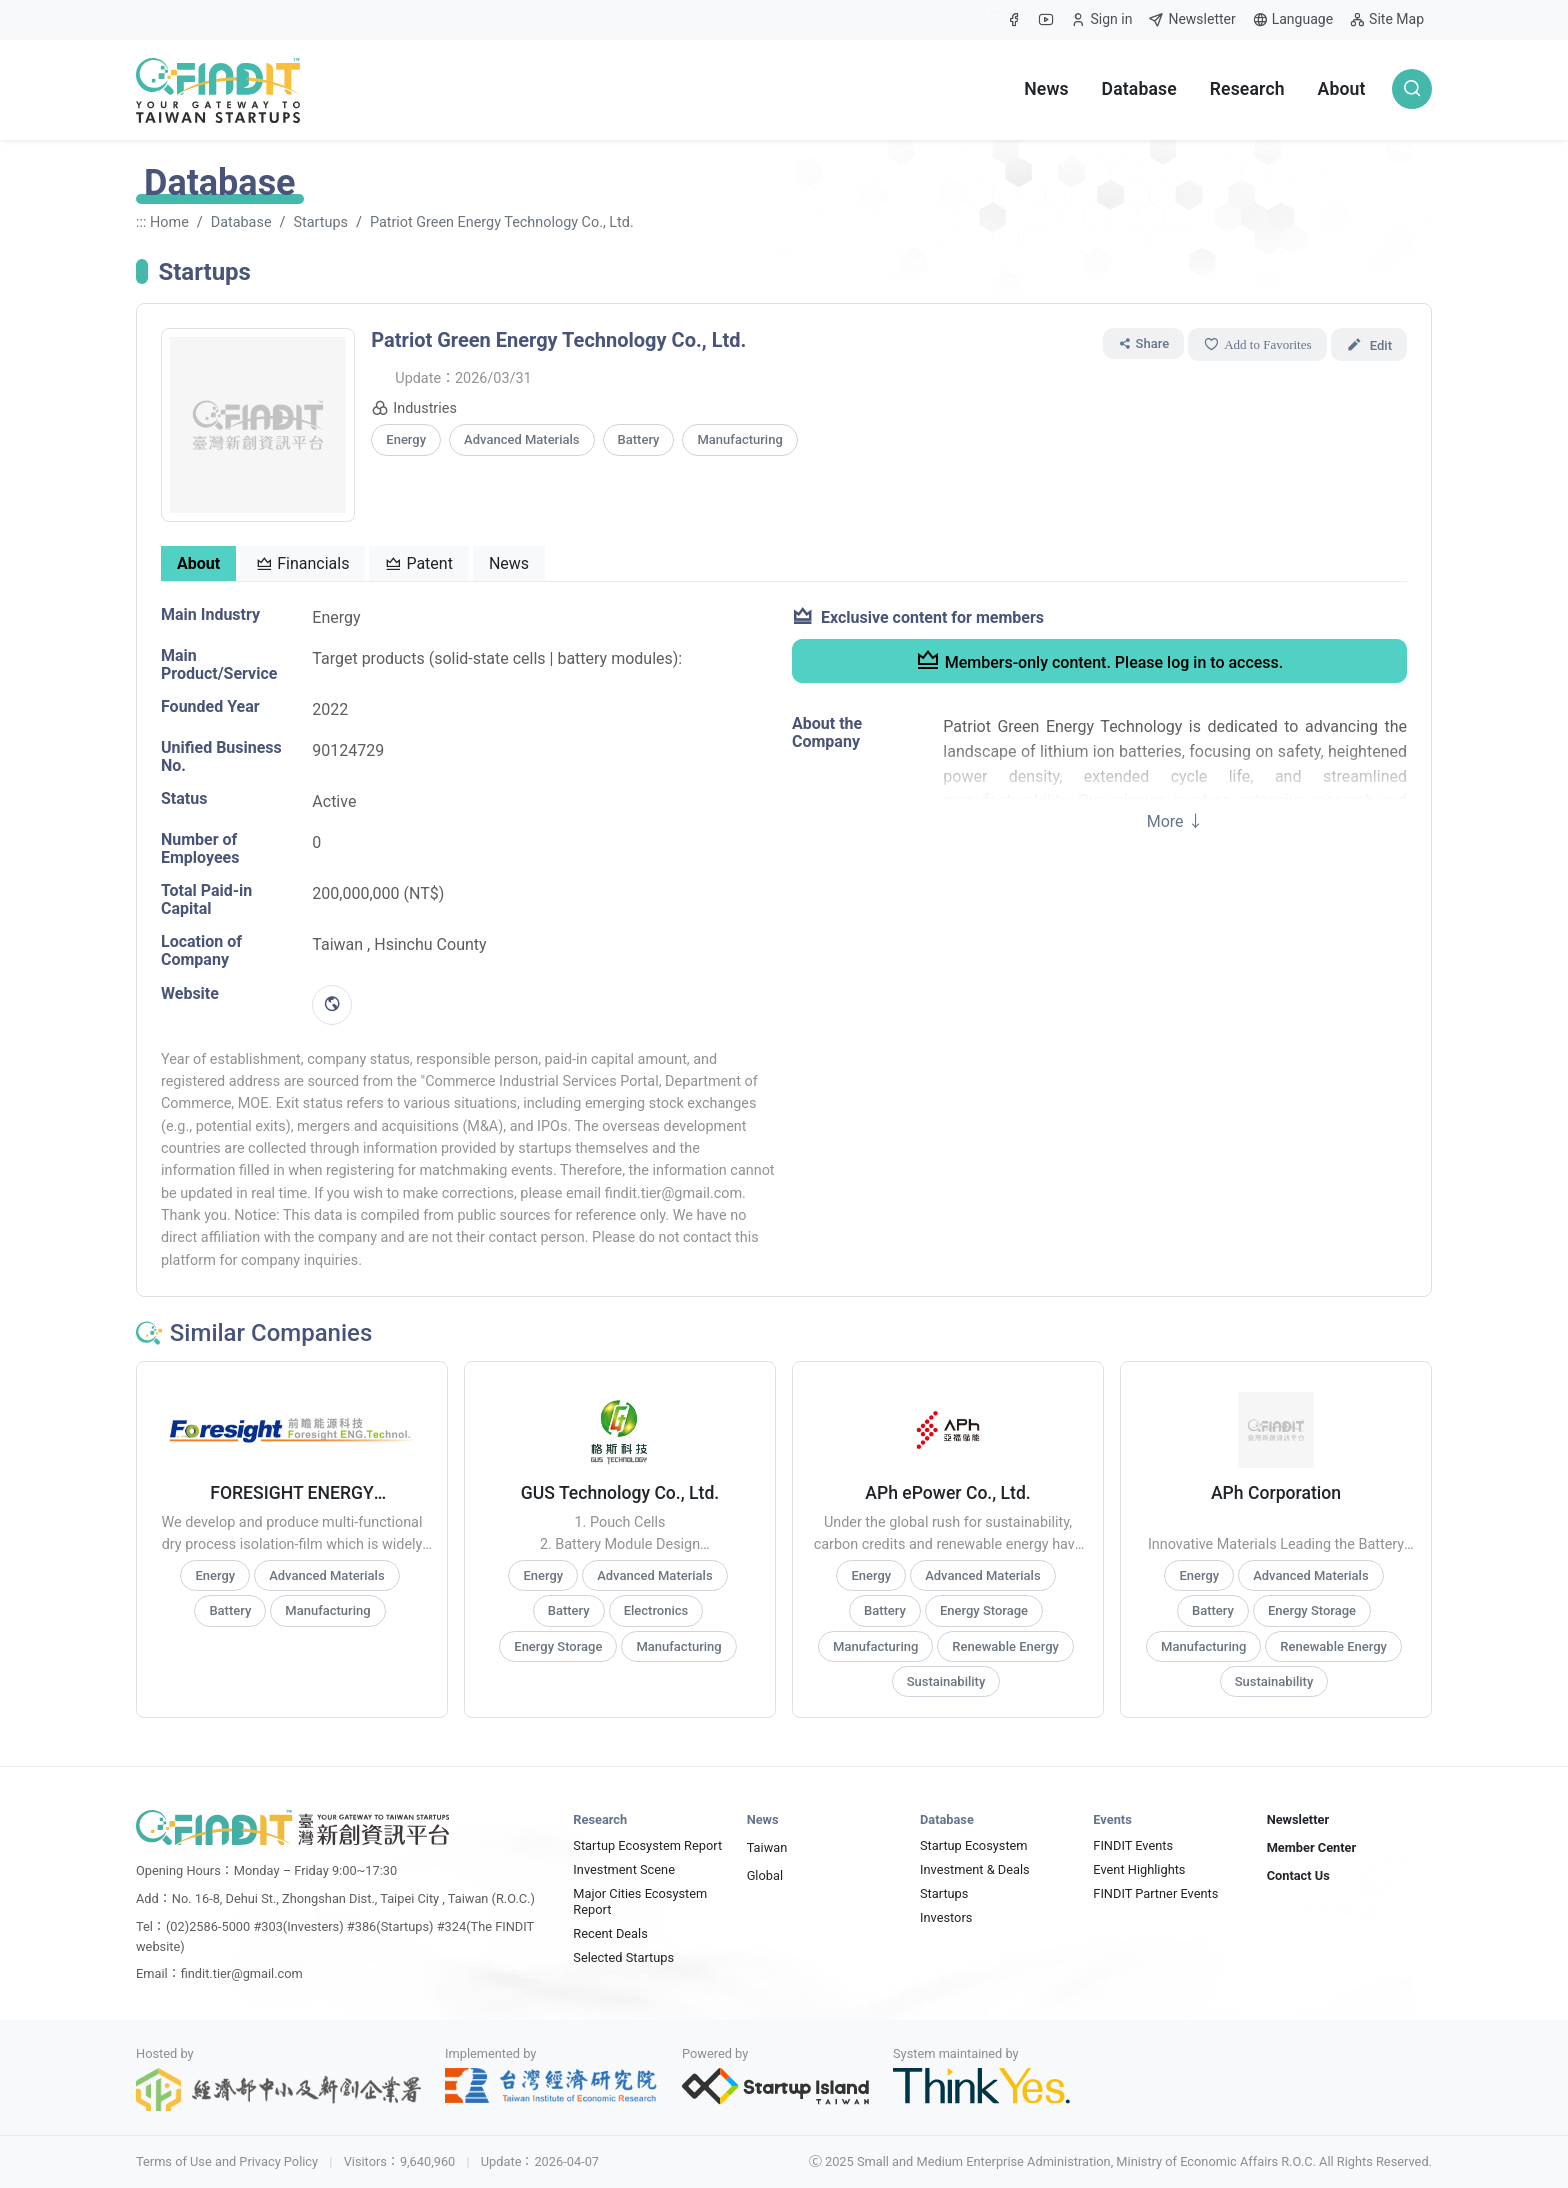 The image size is (1568, 2188). Describe the element at coordinates (1191, 19) in the screenshot. I see `Newsletter` at that location.